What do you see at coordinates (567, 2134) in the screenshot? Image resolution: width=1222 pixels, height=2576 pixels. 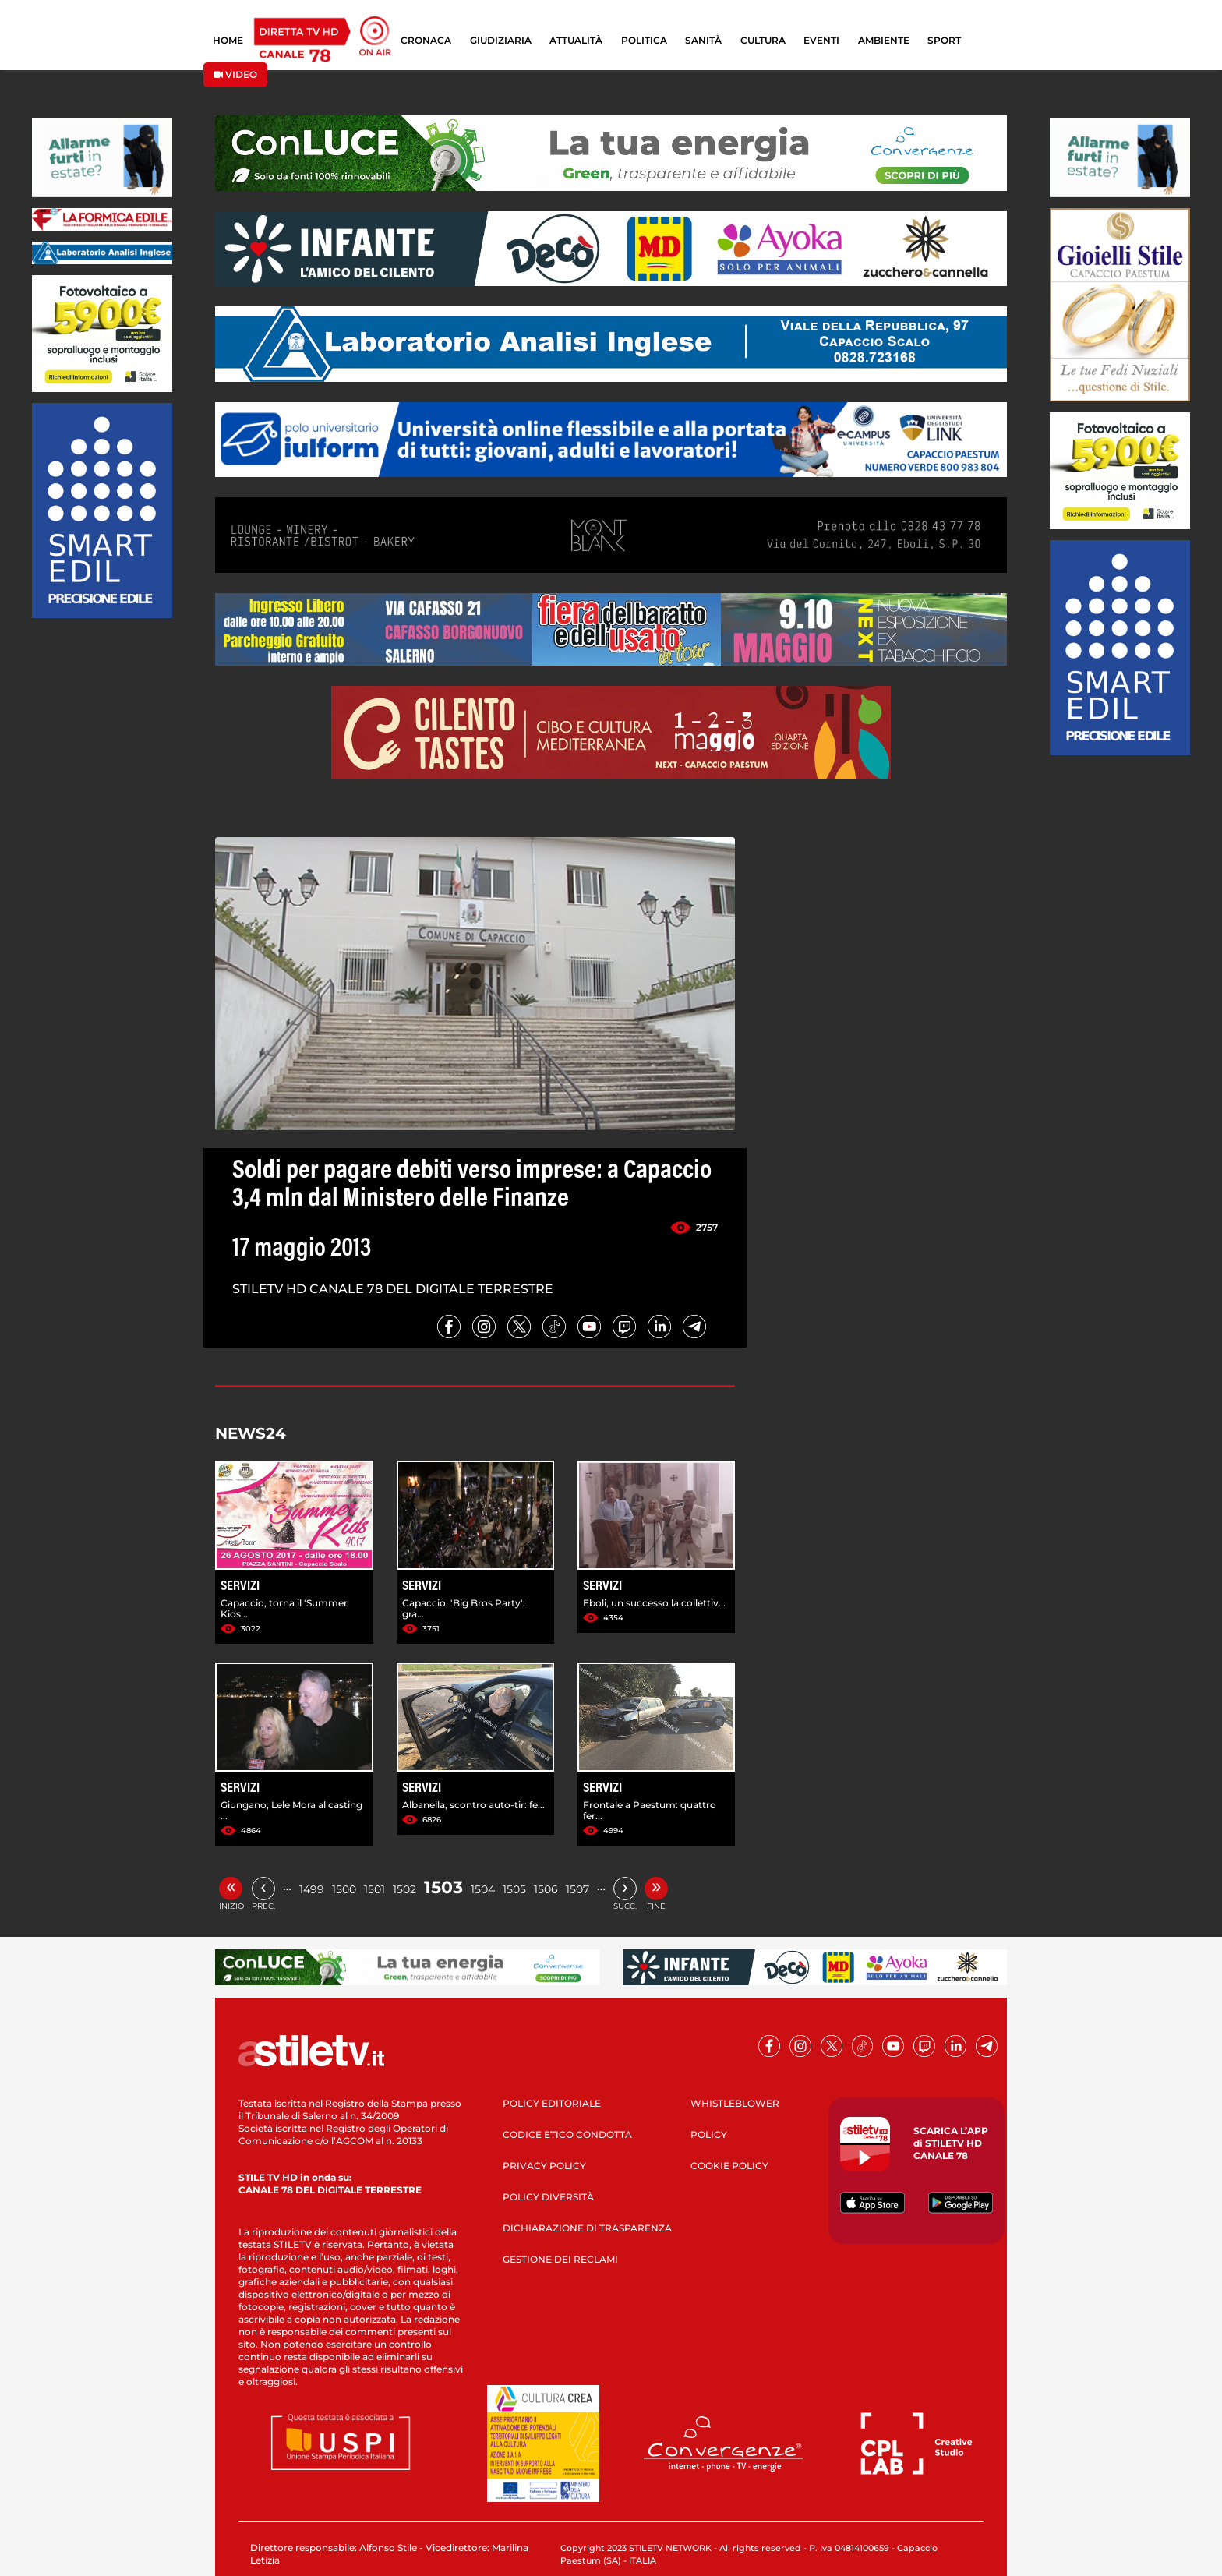 I see `CODICE ETICO CONDOTTA` at bounding box center [567, 2134].